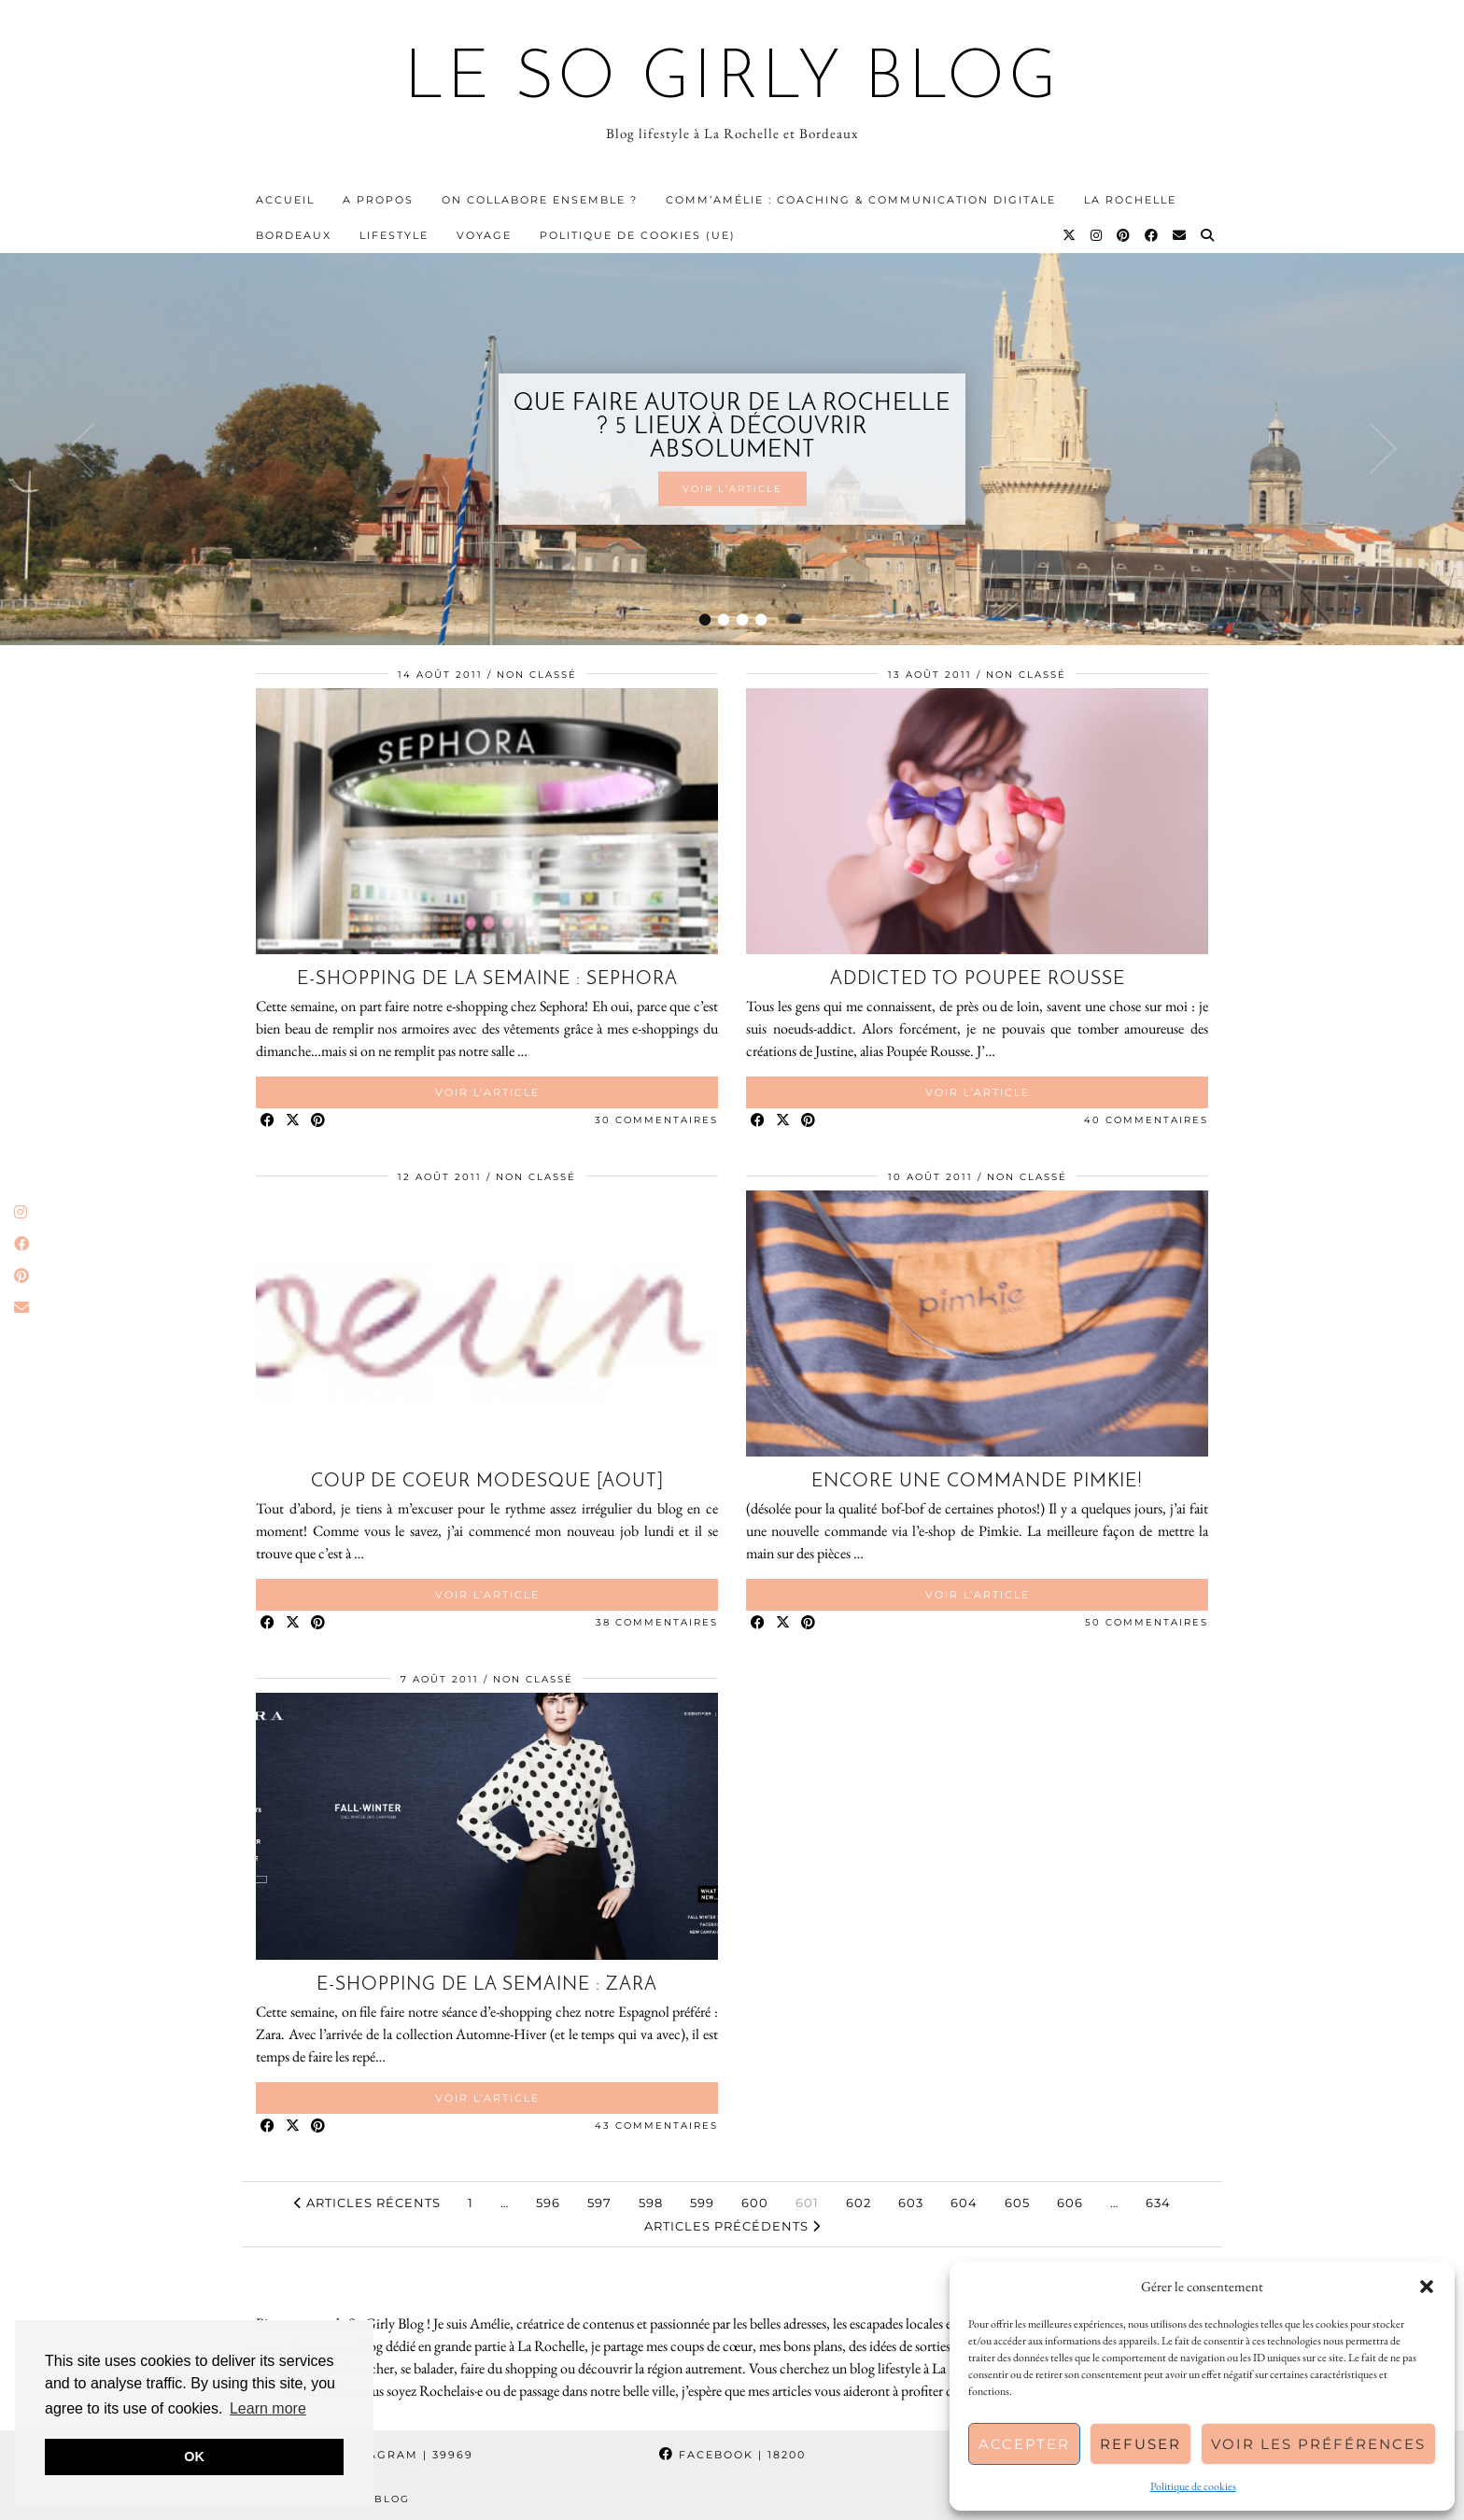 The height and width of the screenshot is (2520, 1464). Describe the element at coordinates (1208, 235) in the screenshot. I see `[Search]` at that location.